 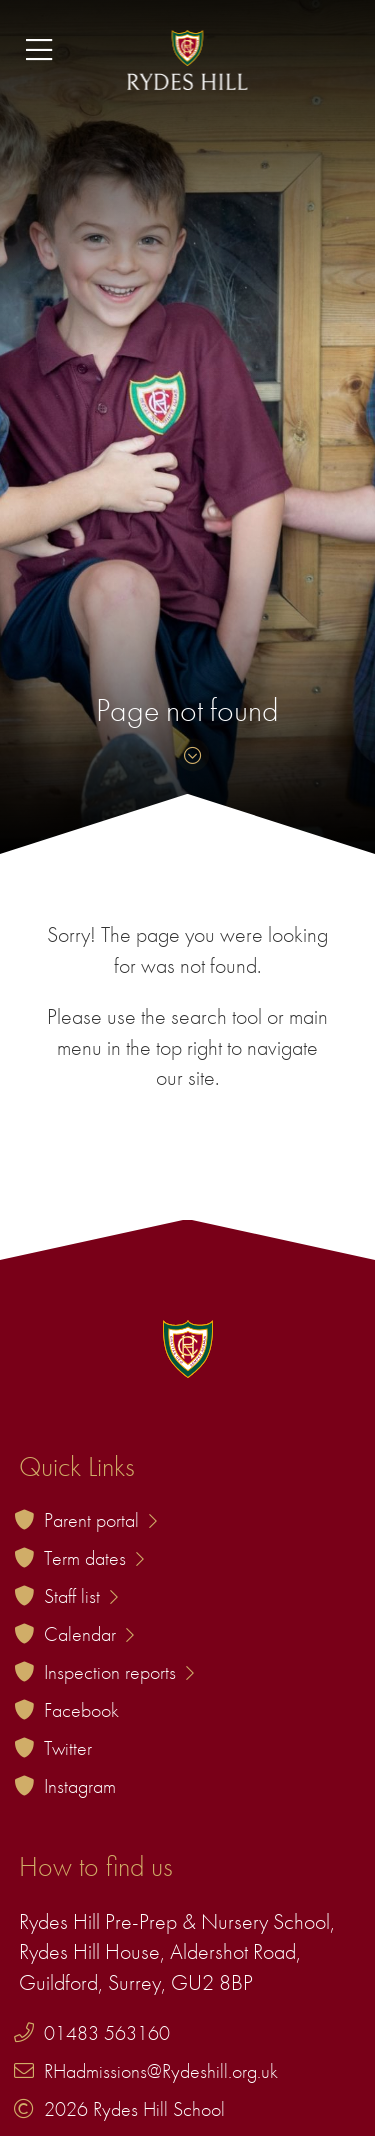 What do you see at coordinates (188, 755) in the screenshot?
I see `[Skip to content]` at bounding box center [188, 755].